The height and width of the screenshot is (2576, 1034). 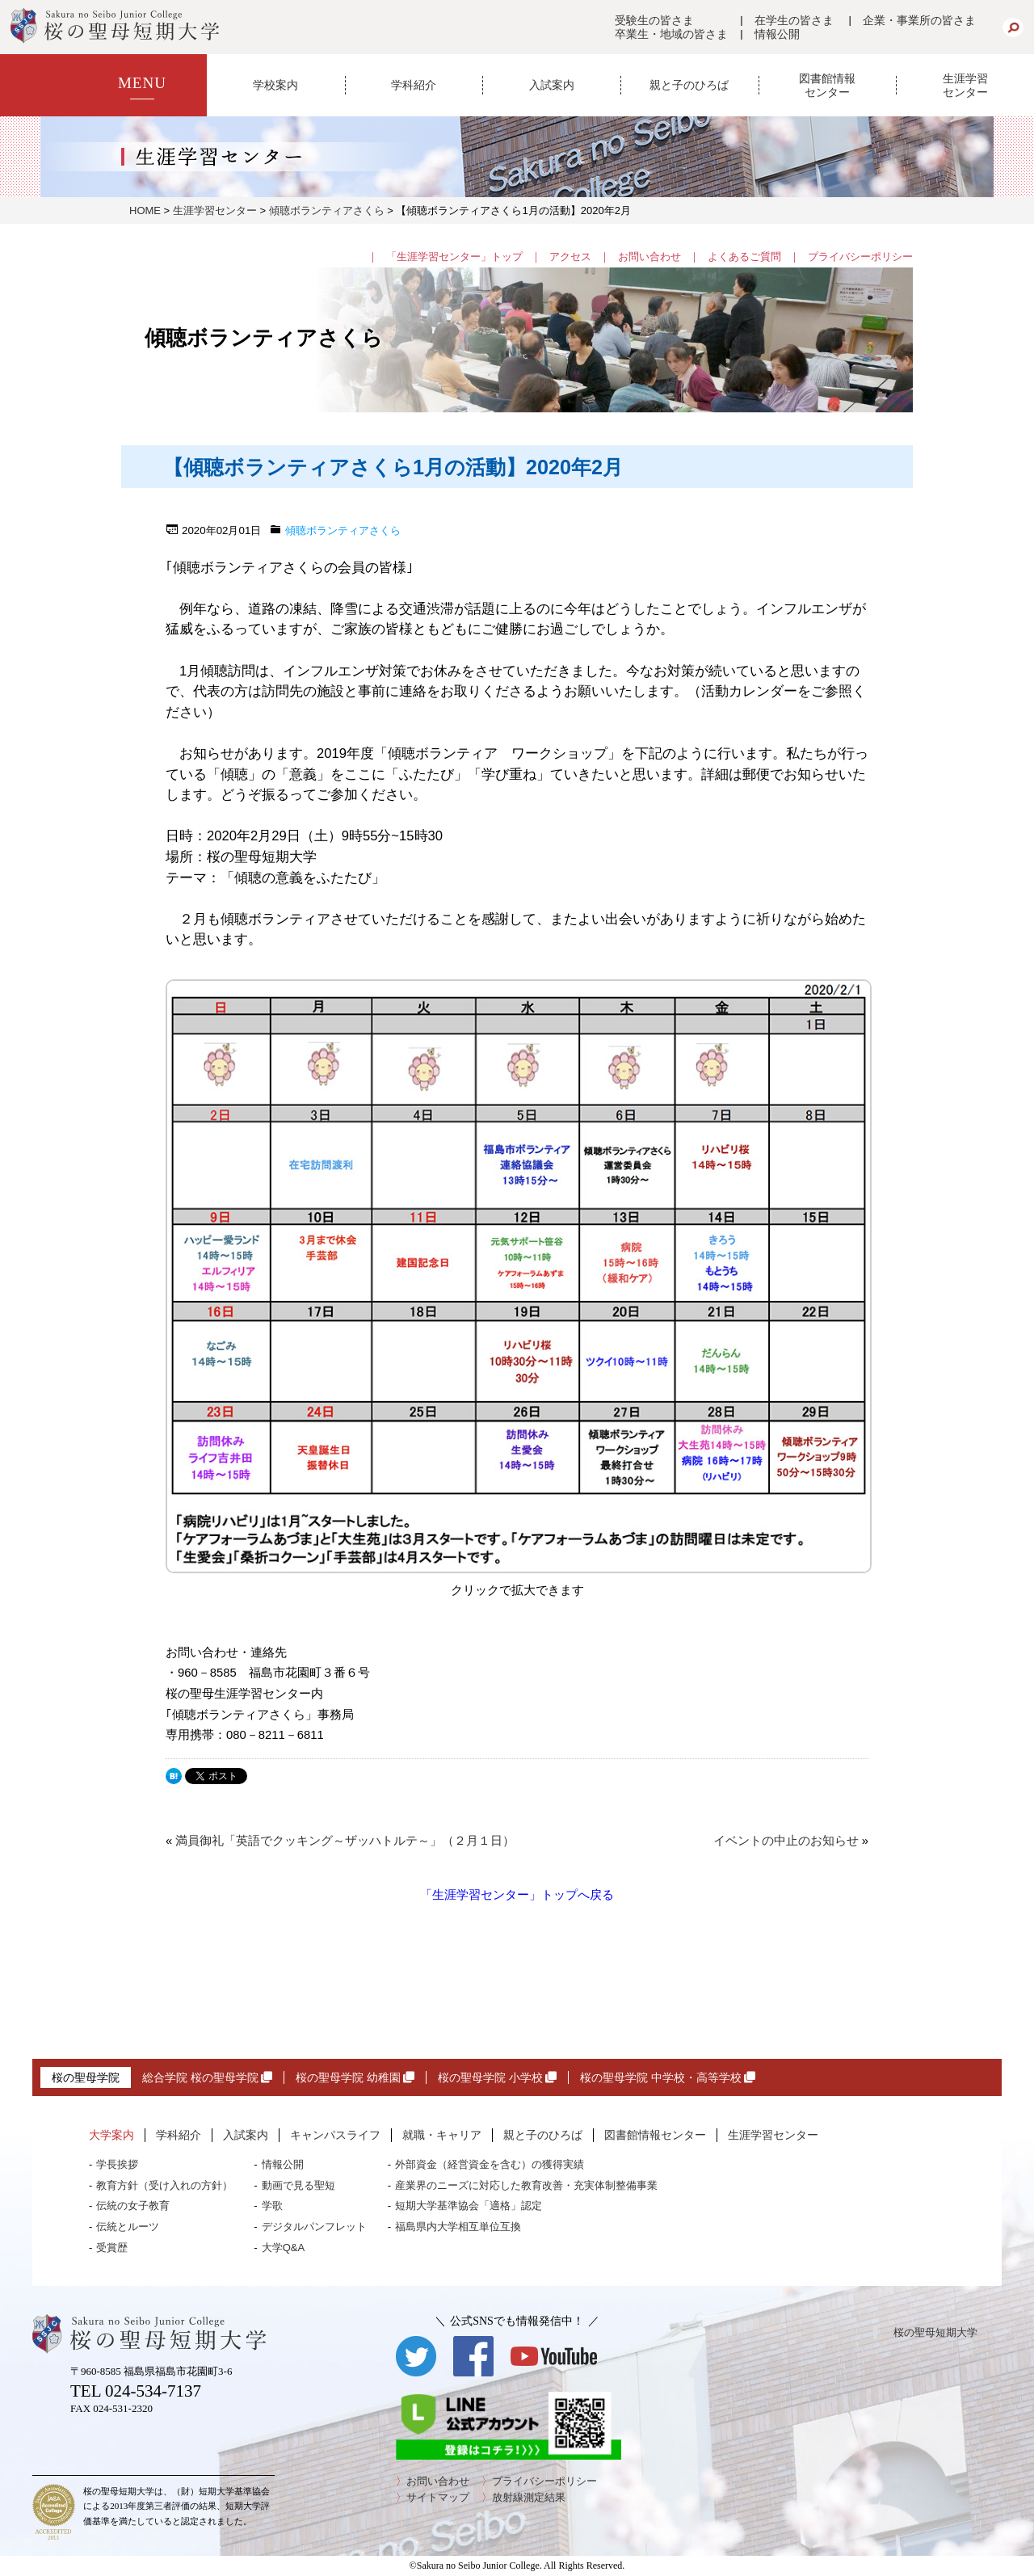 I want to click on アクセス, so click(x=570, y=256).